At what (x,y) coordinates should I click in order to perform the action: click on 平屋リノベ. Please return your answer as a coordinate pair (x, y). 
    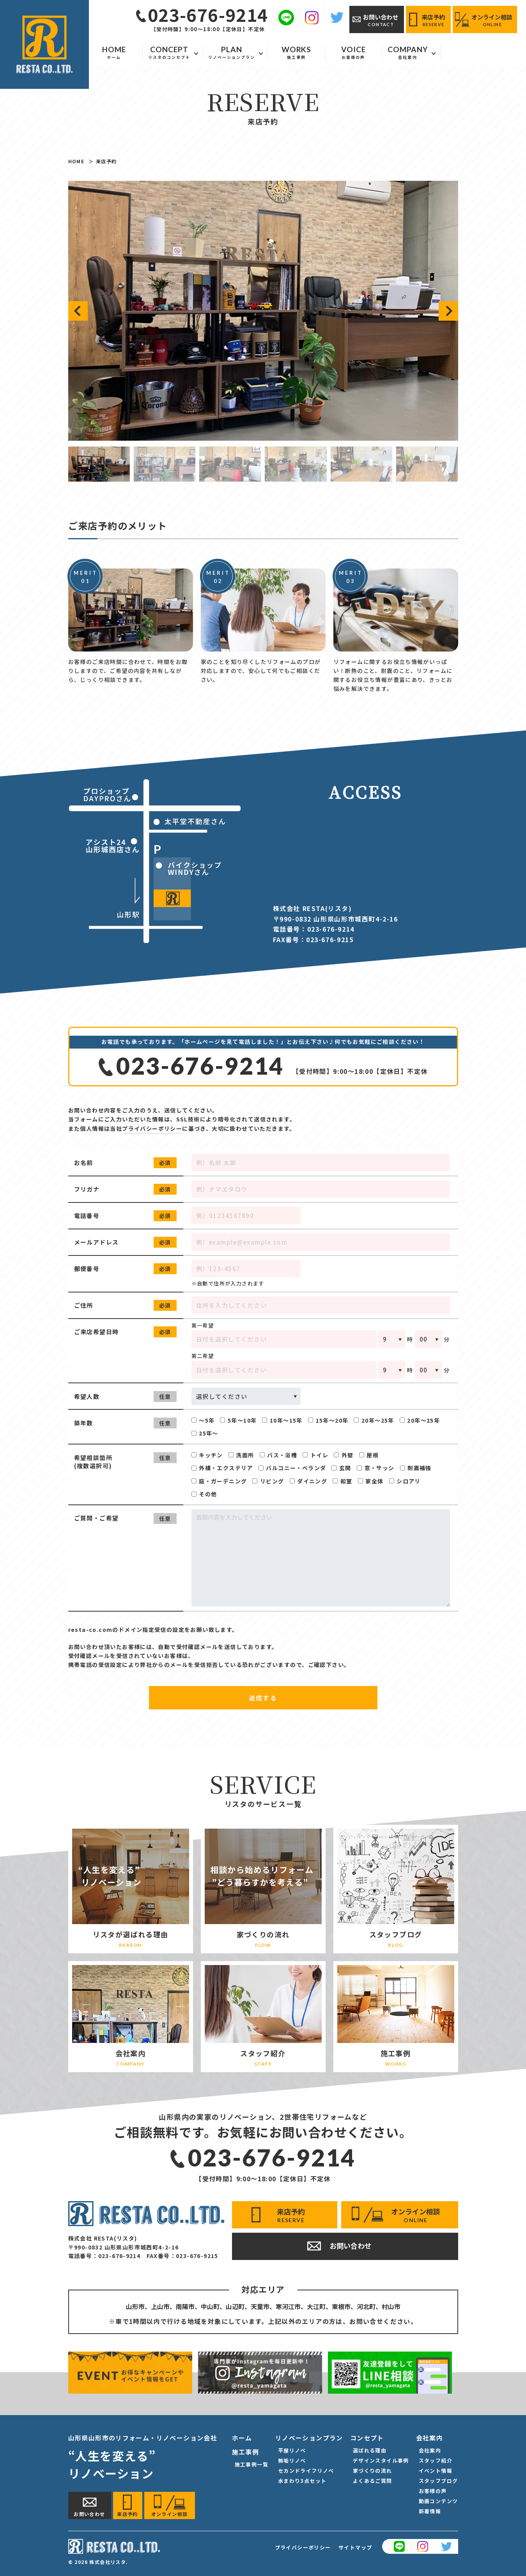
    Looking at the image, I should click on (292, 2450).